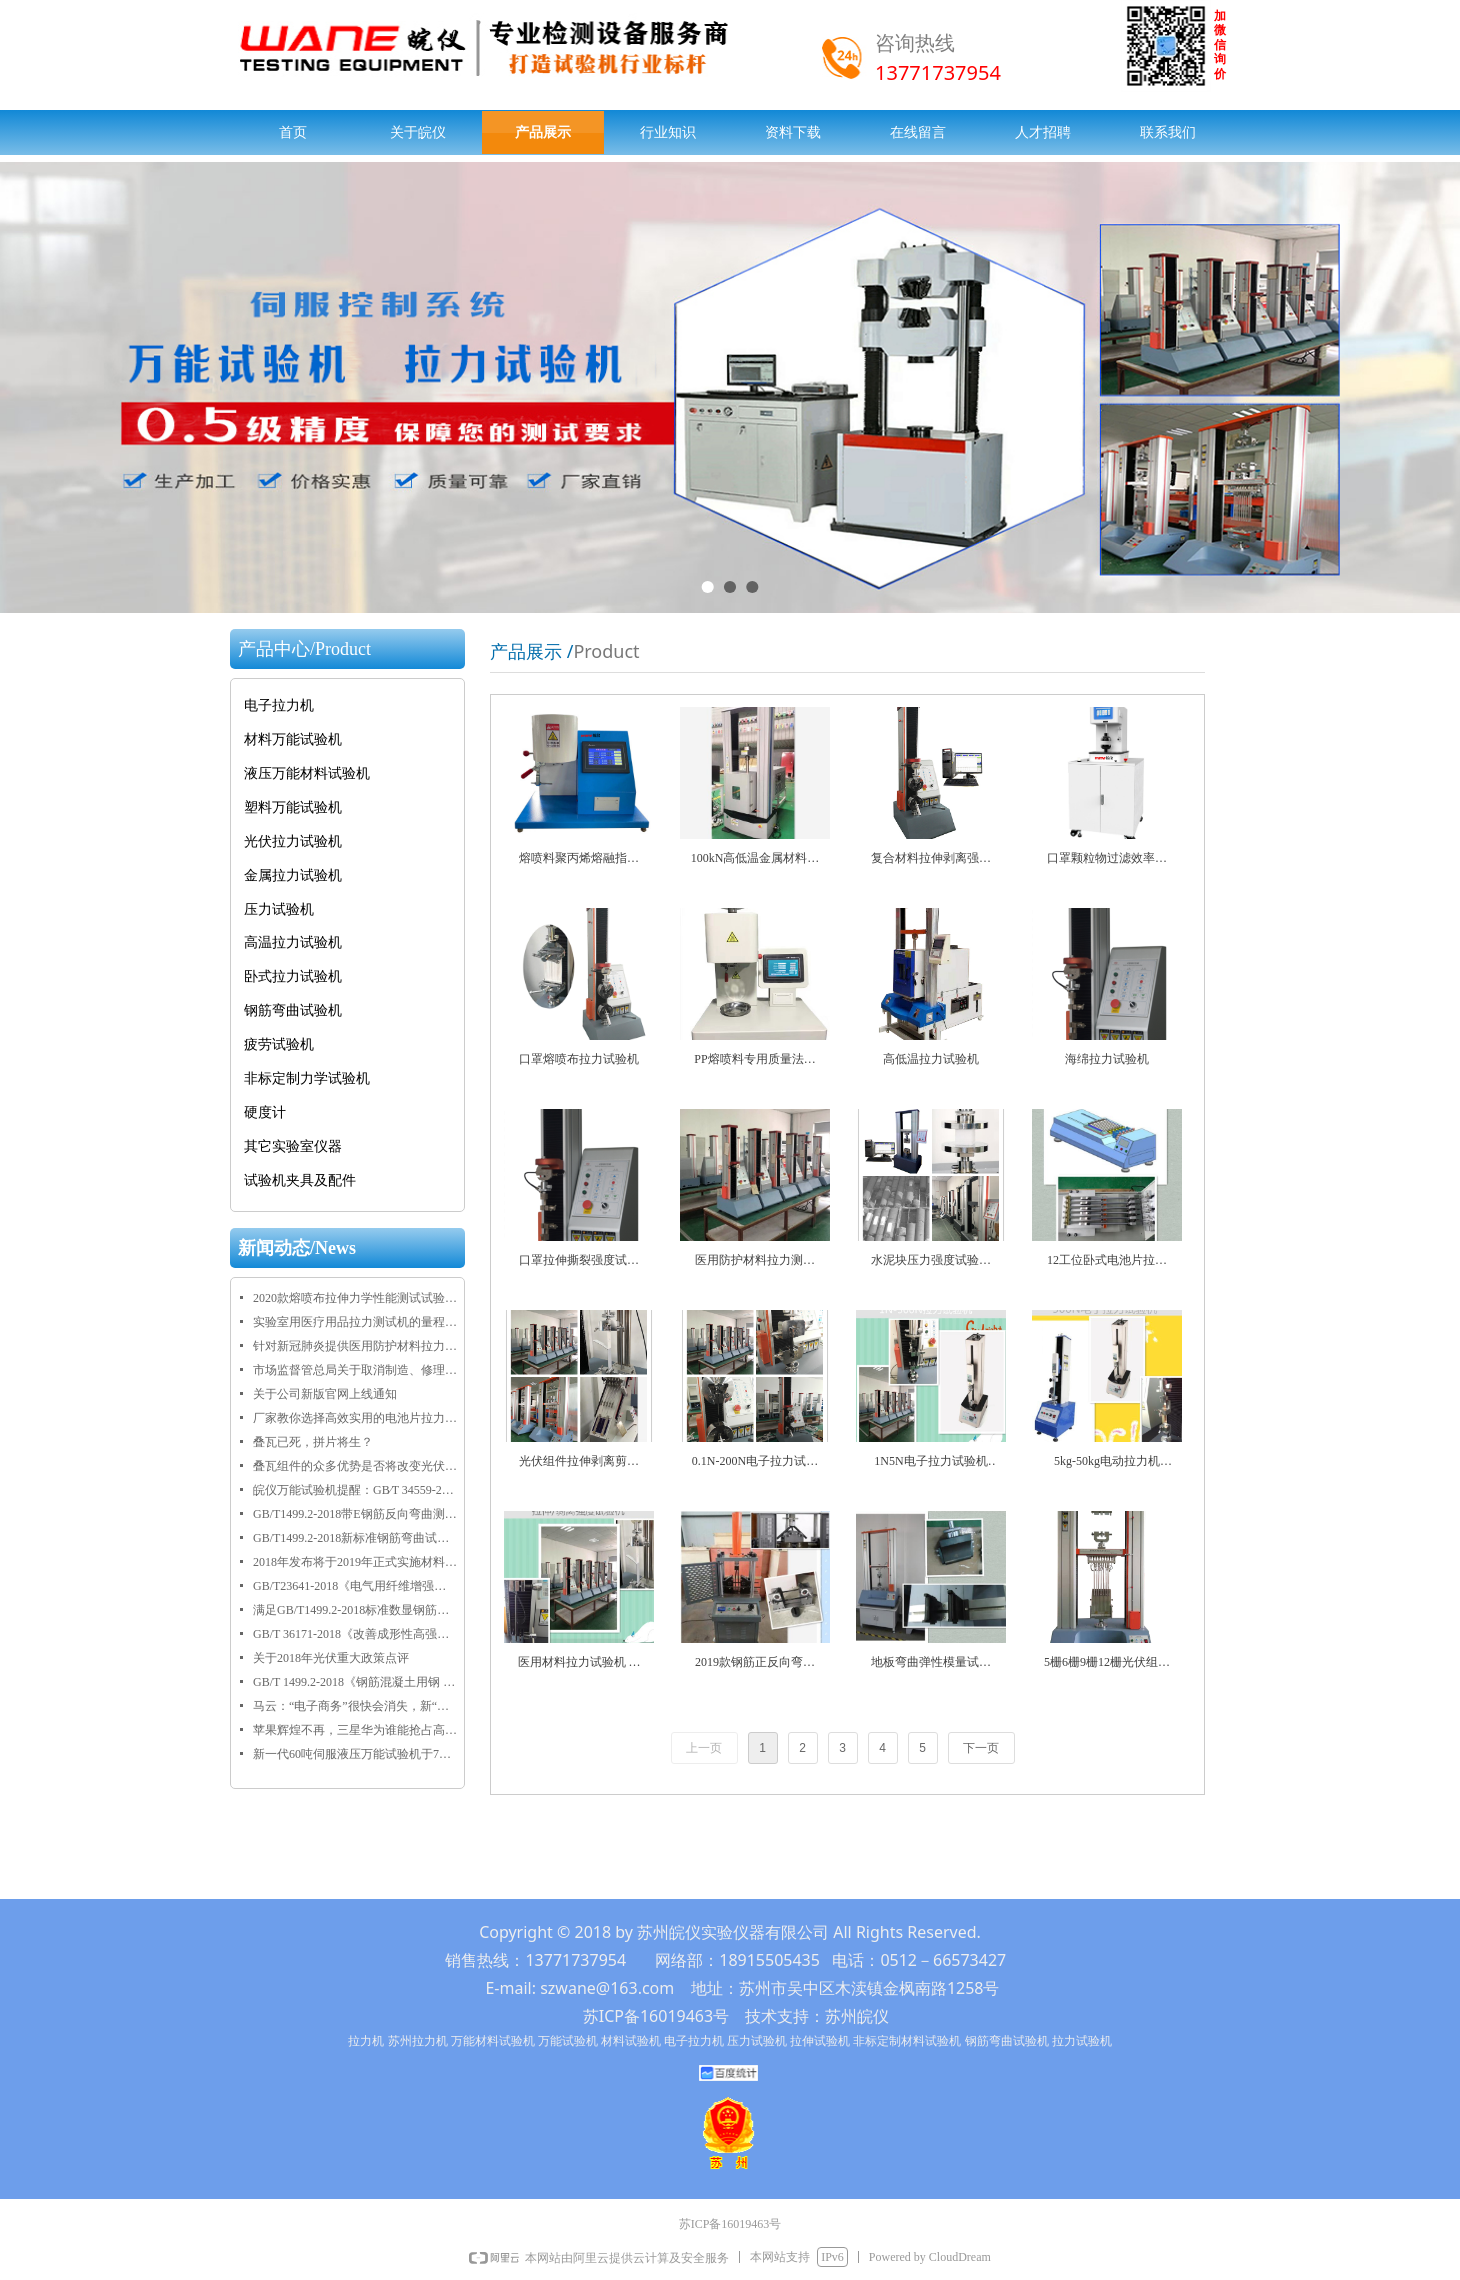 Image resolution: width=1460 pixels, height=2280 pixels. Describe the element at coordinates (355, 1466) in the screenshot. I see `叠瓦组件的众多优势是否将改变光伏市场格局` at that location.